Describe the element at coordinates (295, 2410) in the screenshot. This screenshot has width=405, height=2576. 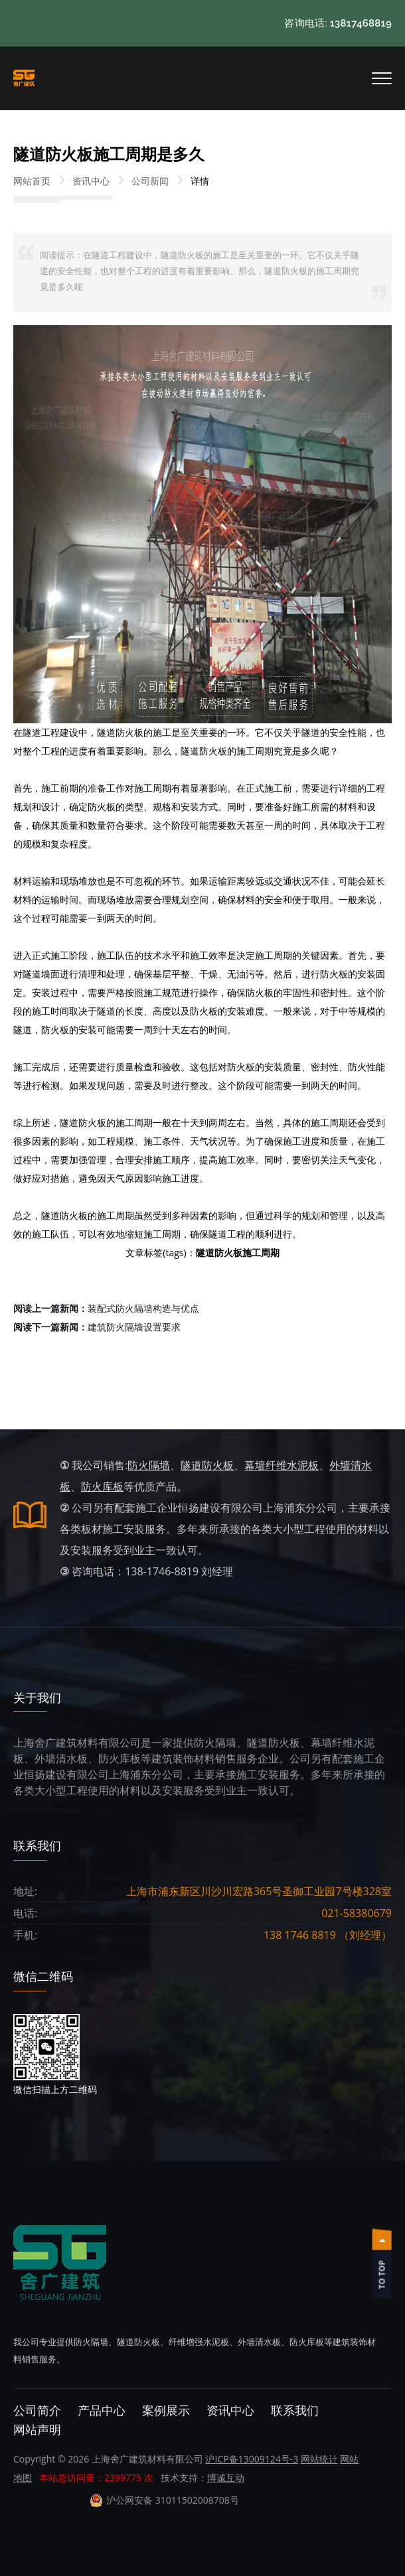
I see `联系我们` at that location.